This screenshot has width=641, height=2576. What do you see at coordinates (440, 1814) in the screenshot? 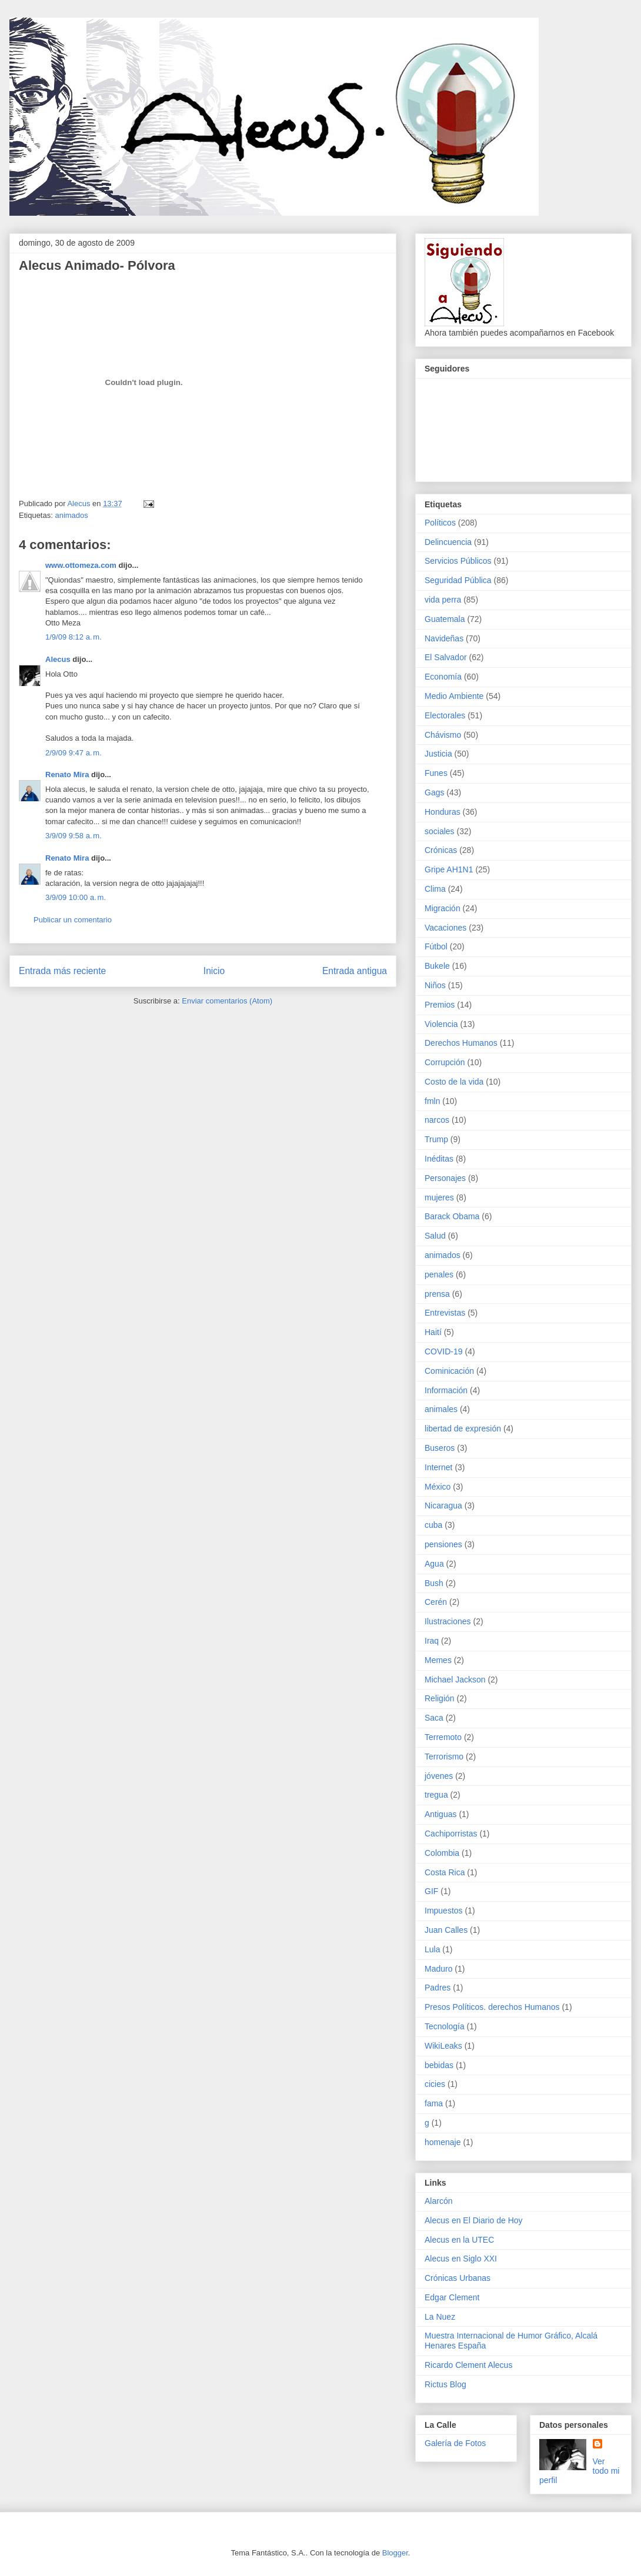
I see `Antiguas` at bounding box center [440, 1814].